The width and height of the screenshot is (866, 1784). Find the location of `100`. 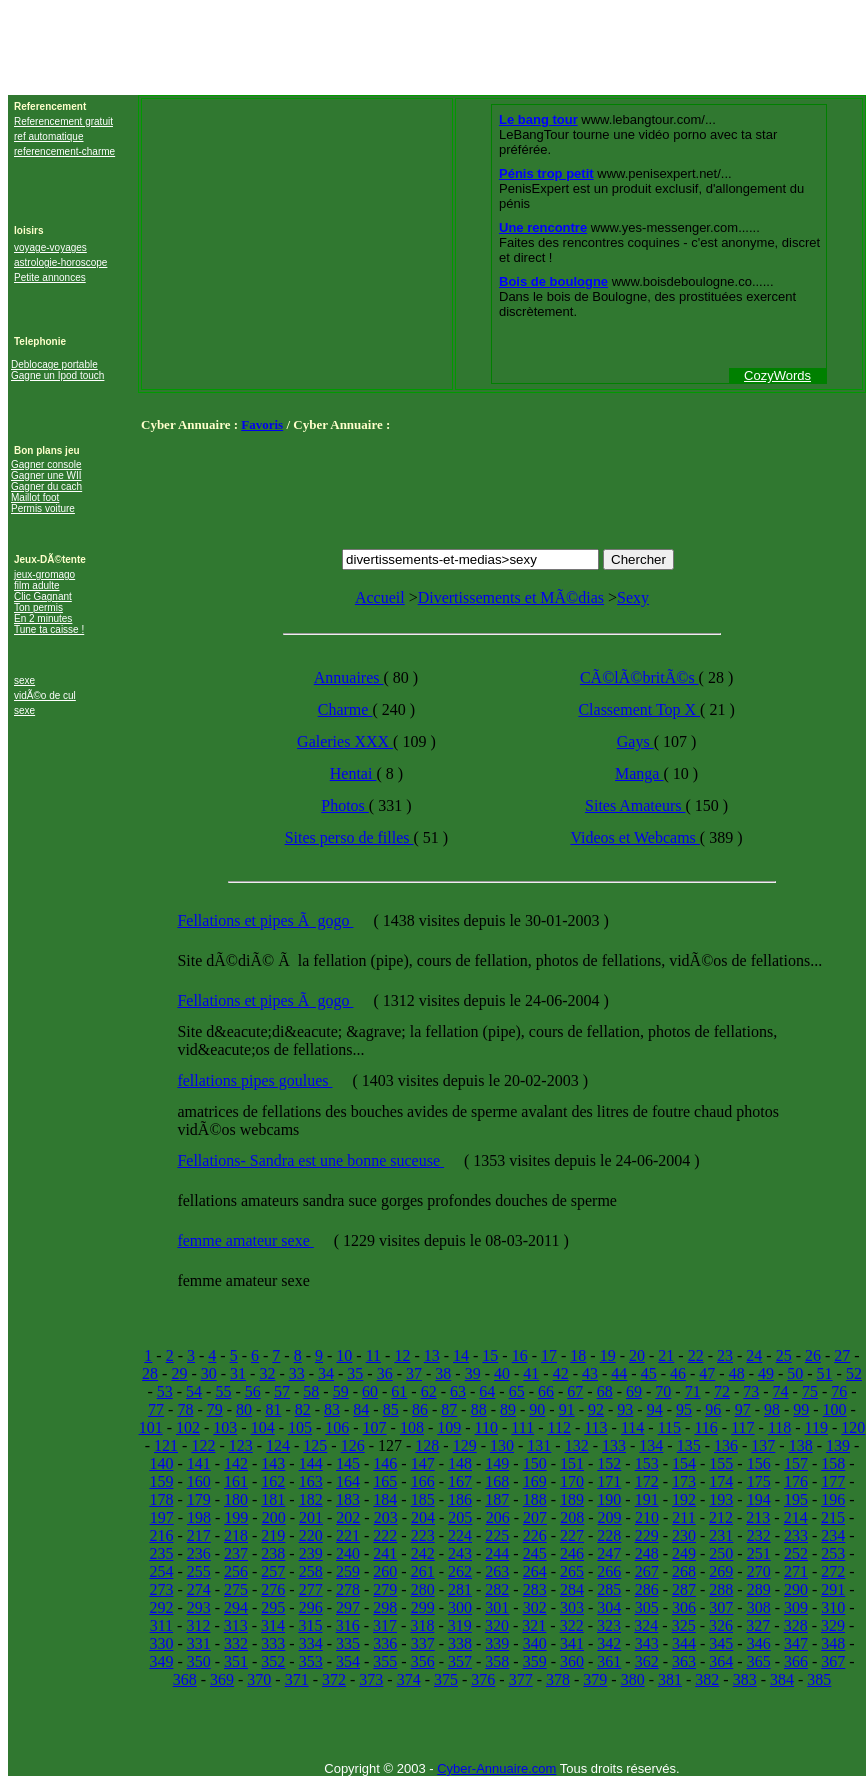

100 is located at coordinates (835, 1409).